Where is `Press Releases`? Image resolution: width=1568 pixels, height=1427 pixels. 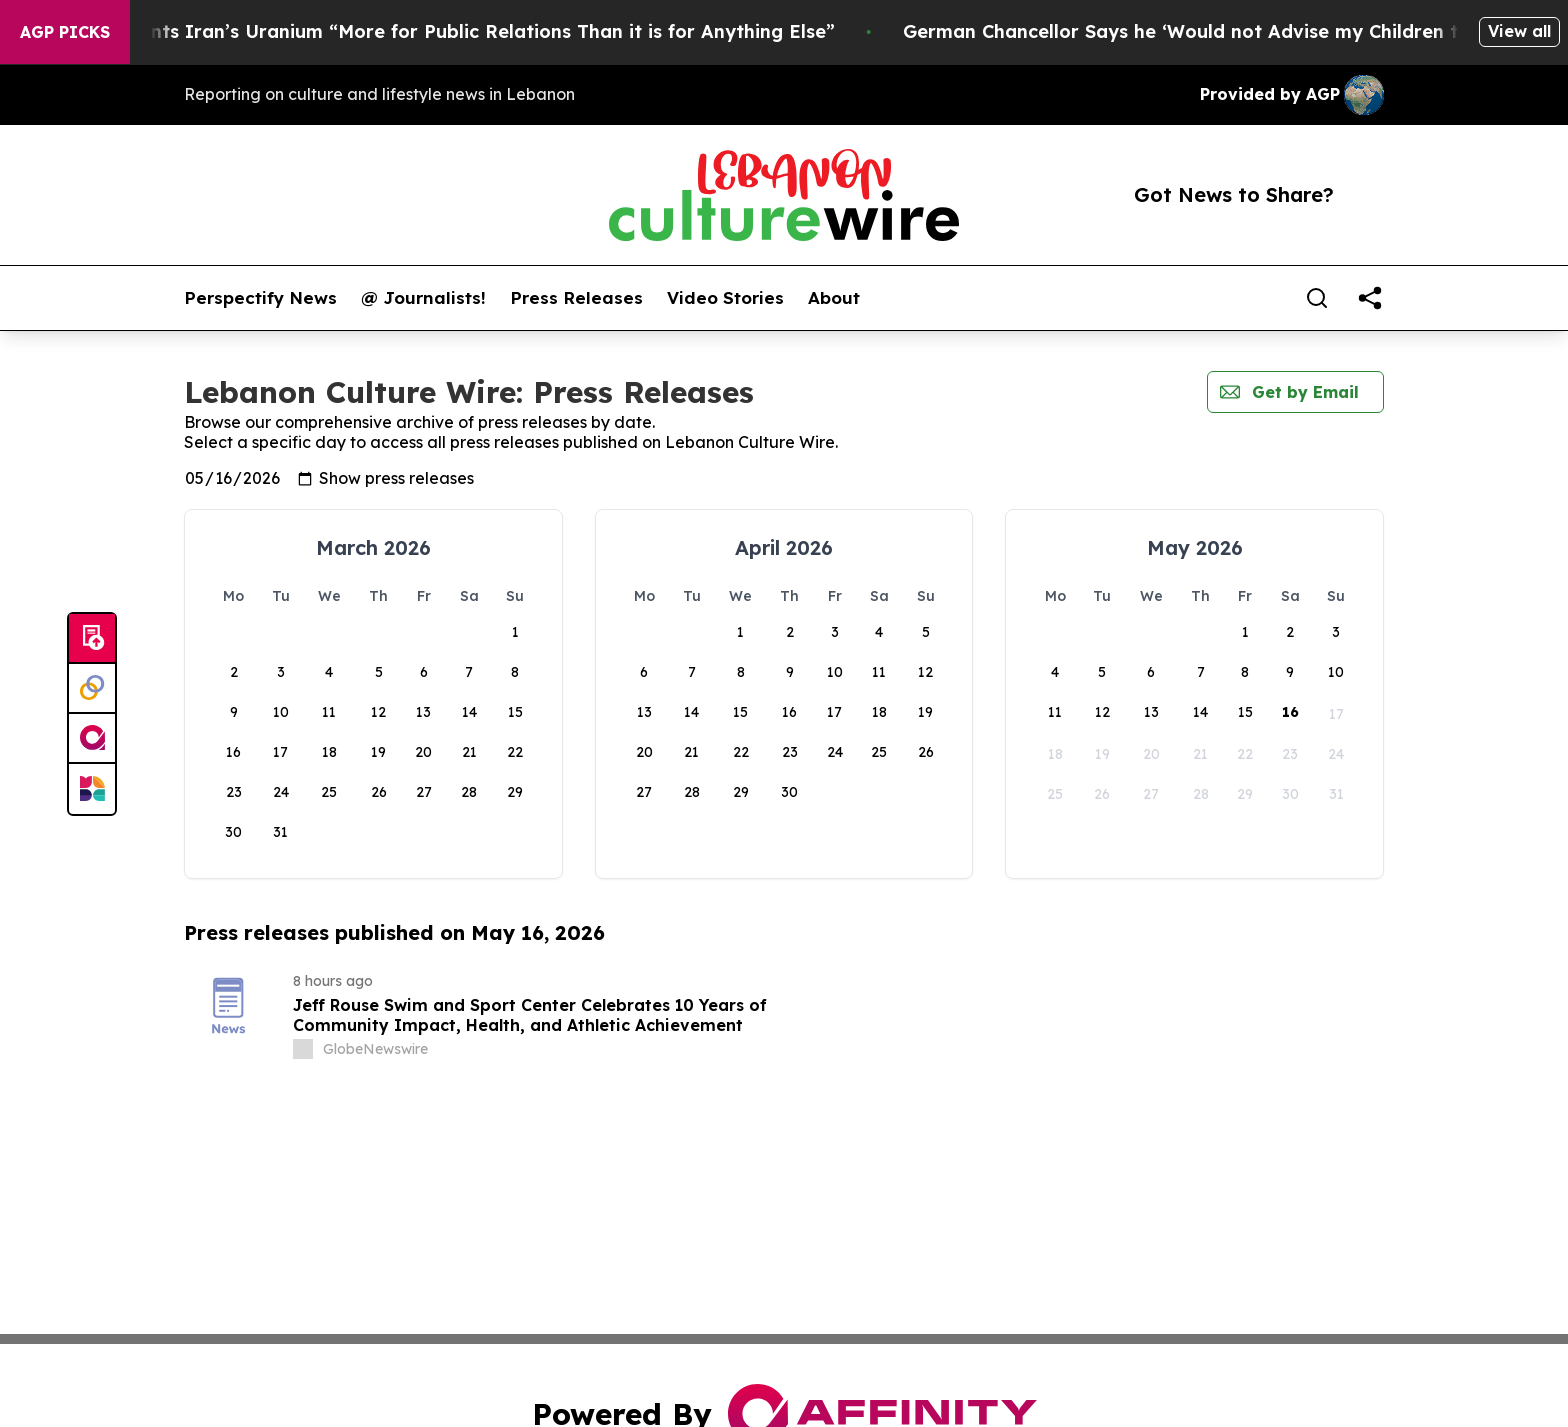 Press Releases is located at coordinates (576, 298).